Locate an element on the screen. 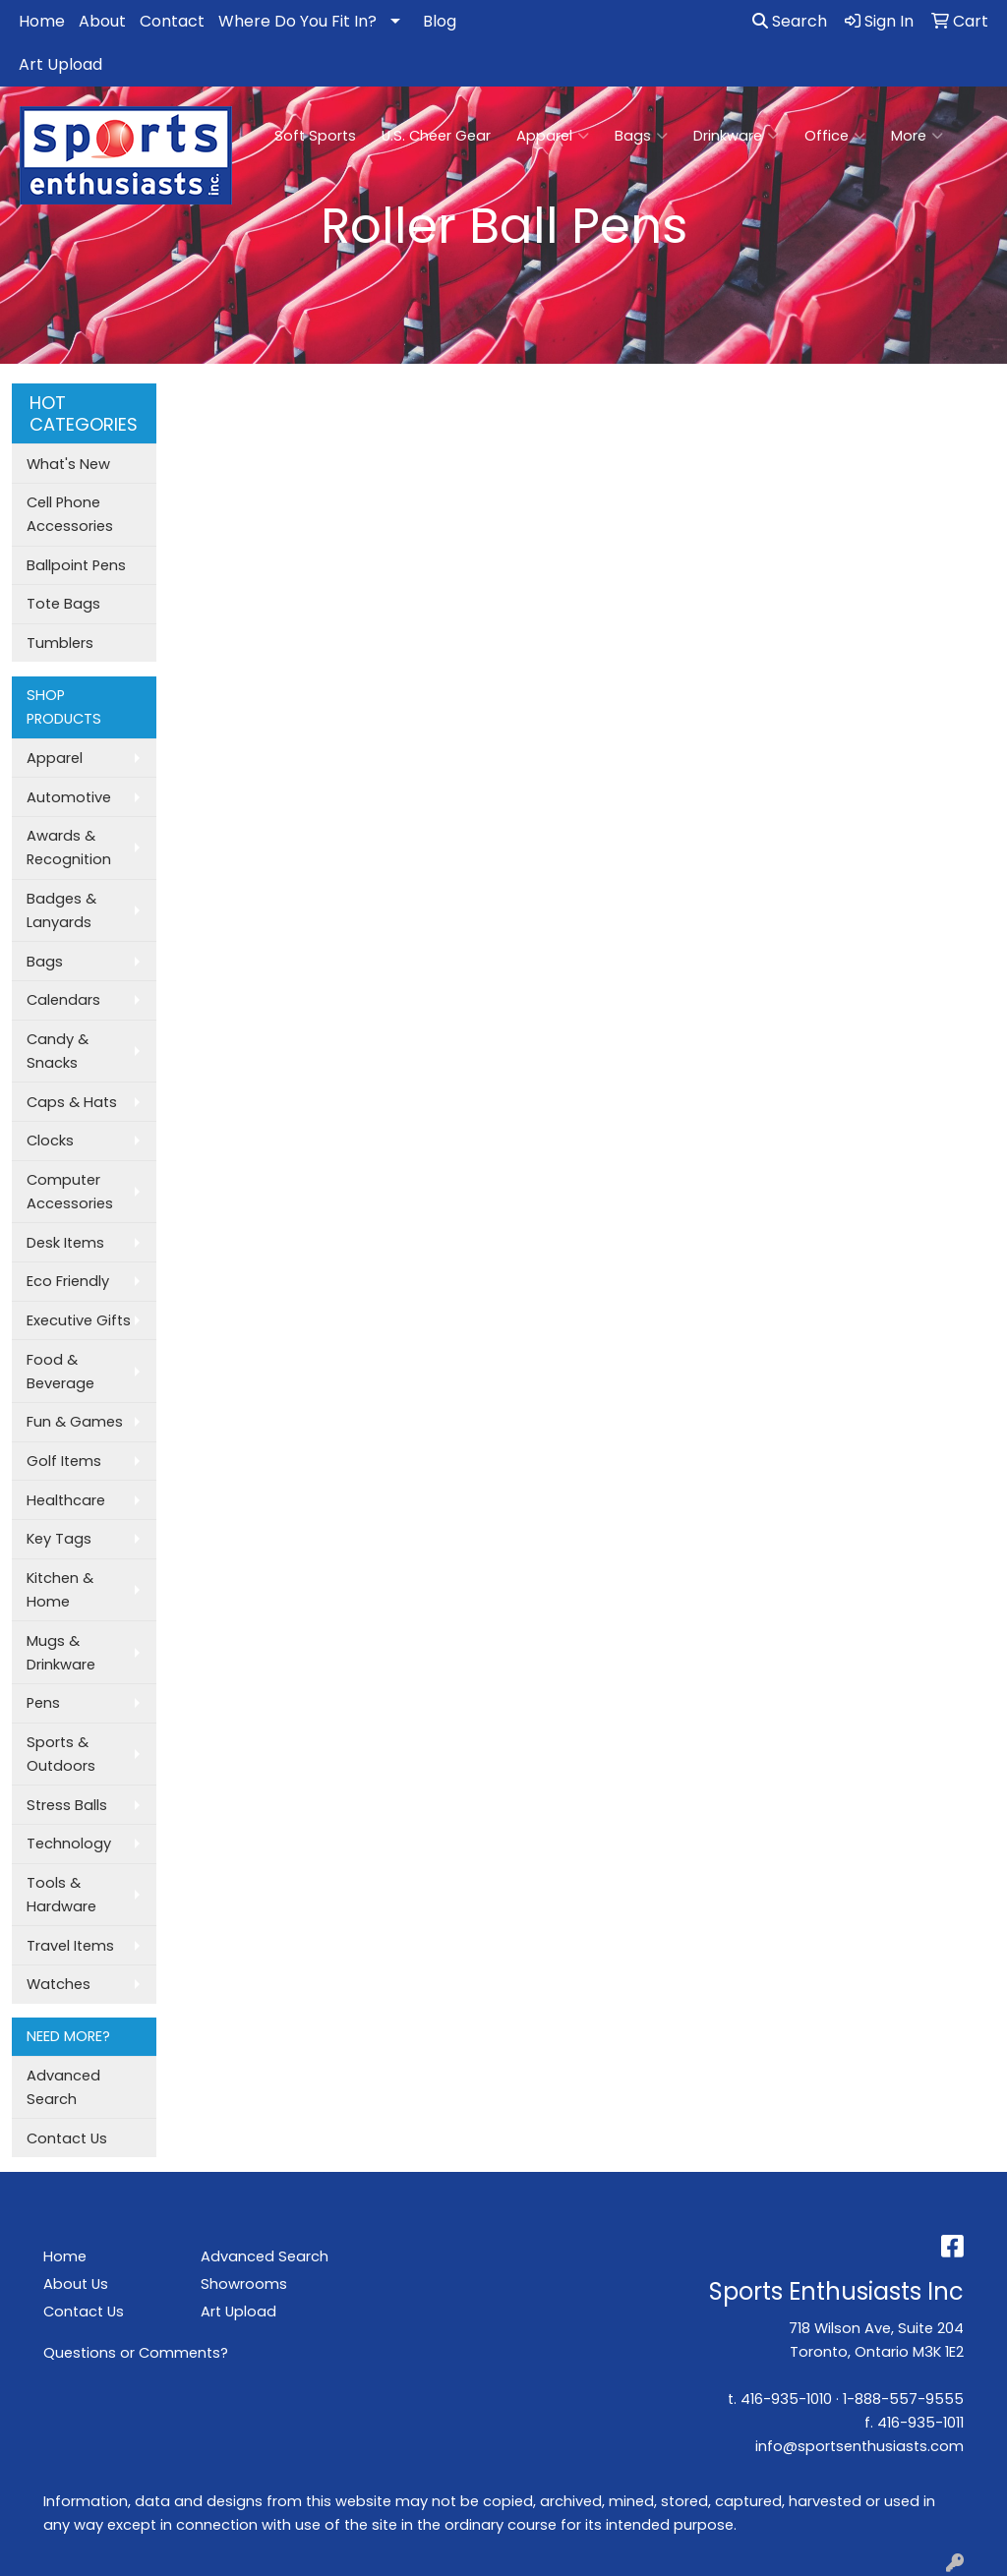 This screenshot has height=2576, width=1007. Eco Friendly is located at coordinates (68, 1281).